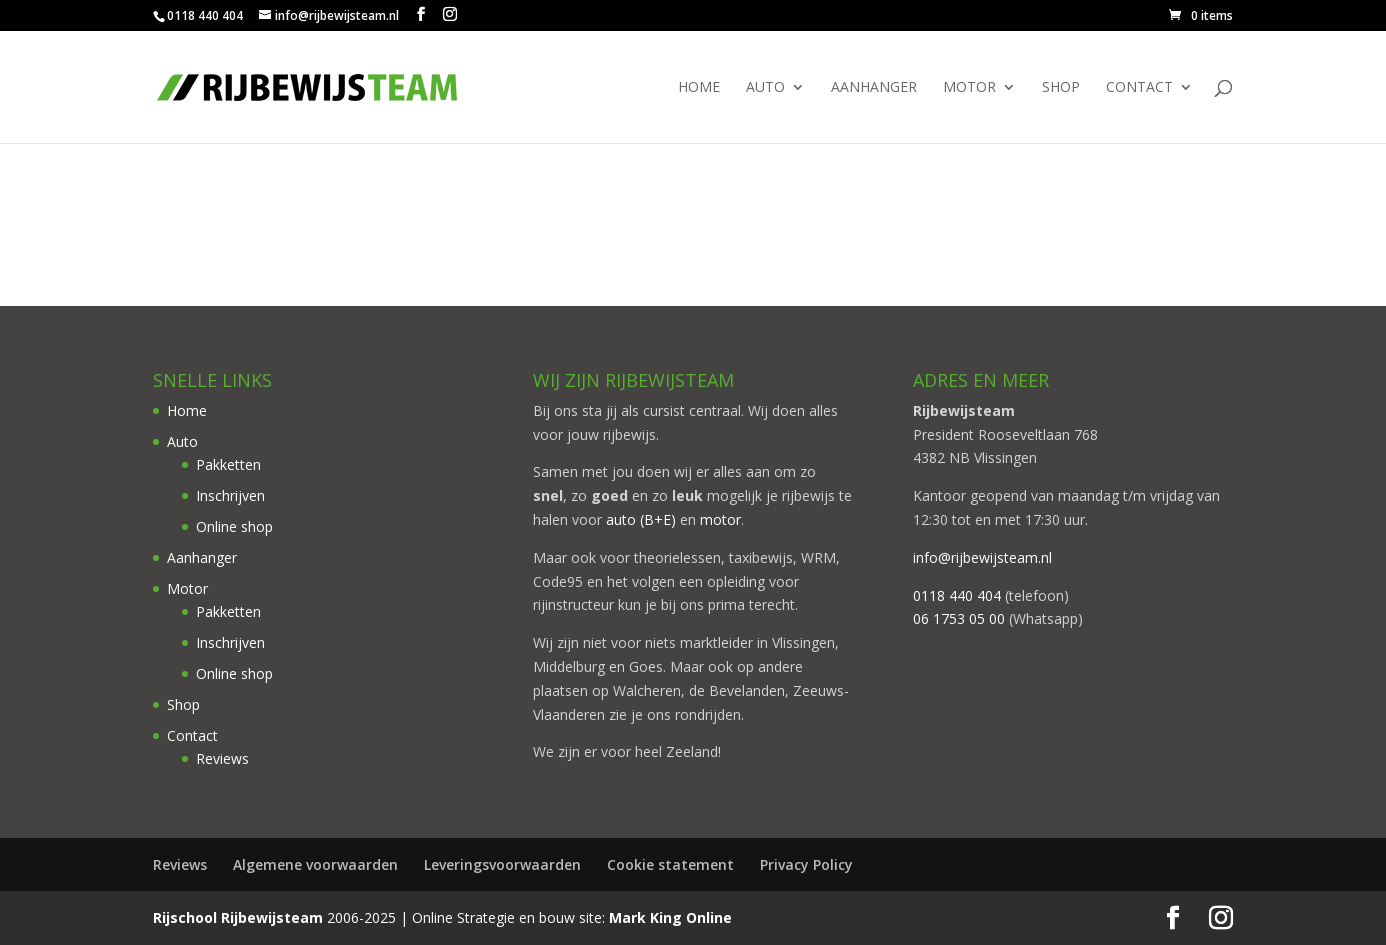 This screenshot has width=1386, height=945. Describe the element at coordinates (699, 88) in the screenshot. I see `Home` at that location.